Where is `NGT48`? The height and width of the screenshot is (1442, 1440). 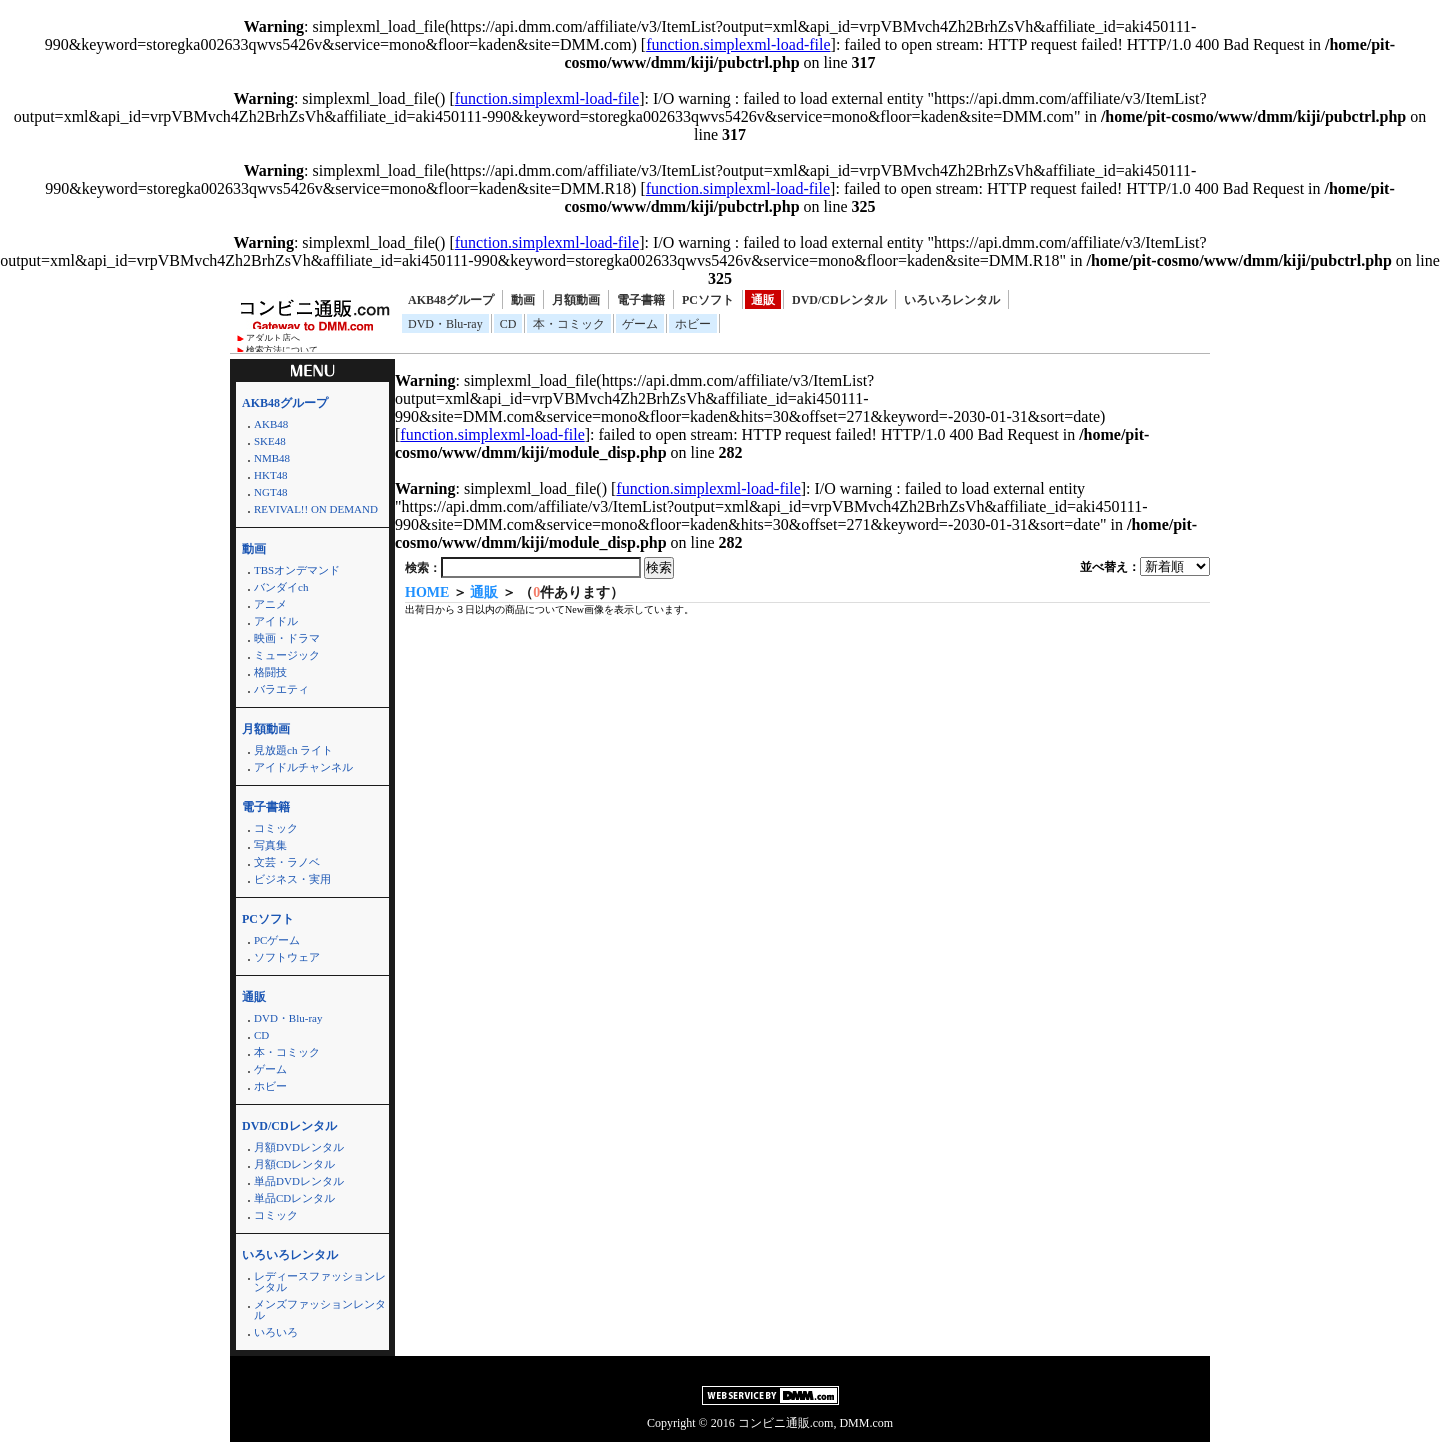
NGT48 is located at coordinates (271, 492).